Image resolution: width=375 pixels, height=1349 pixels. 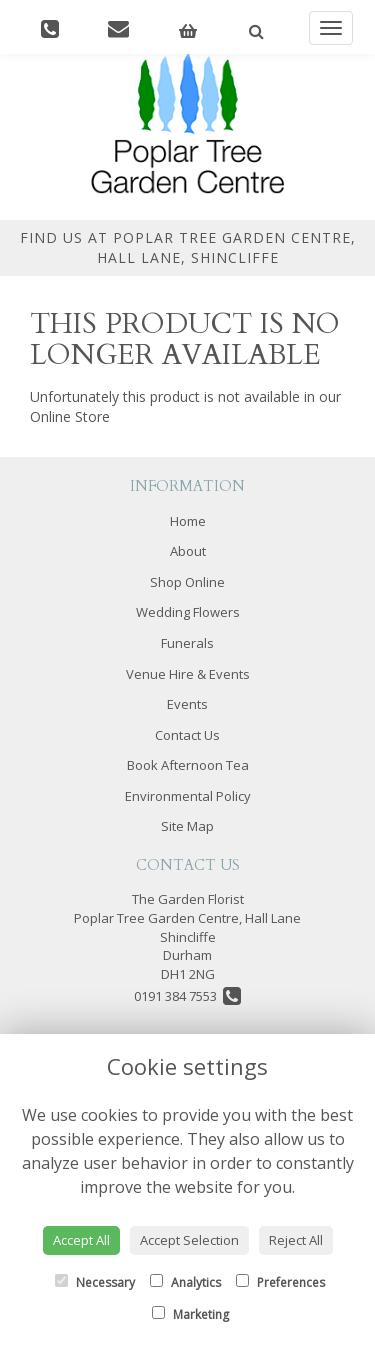 What do you see at coordinates (190, 1314) in the screenshot?
I see `Marketing` at bounding box center [190, 1314].